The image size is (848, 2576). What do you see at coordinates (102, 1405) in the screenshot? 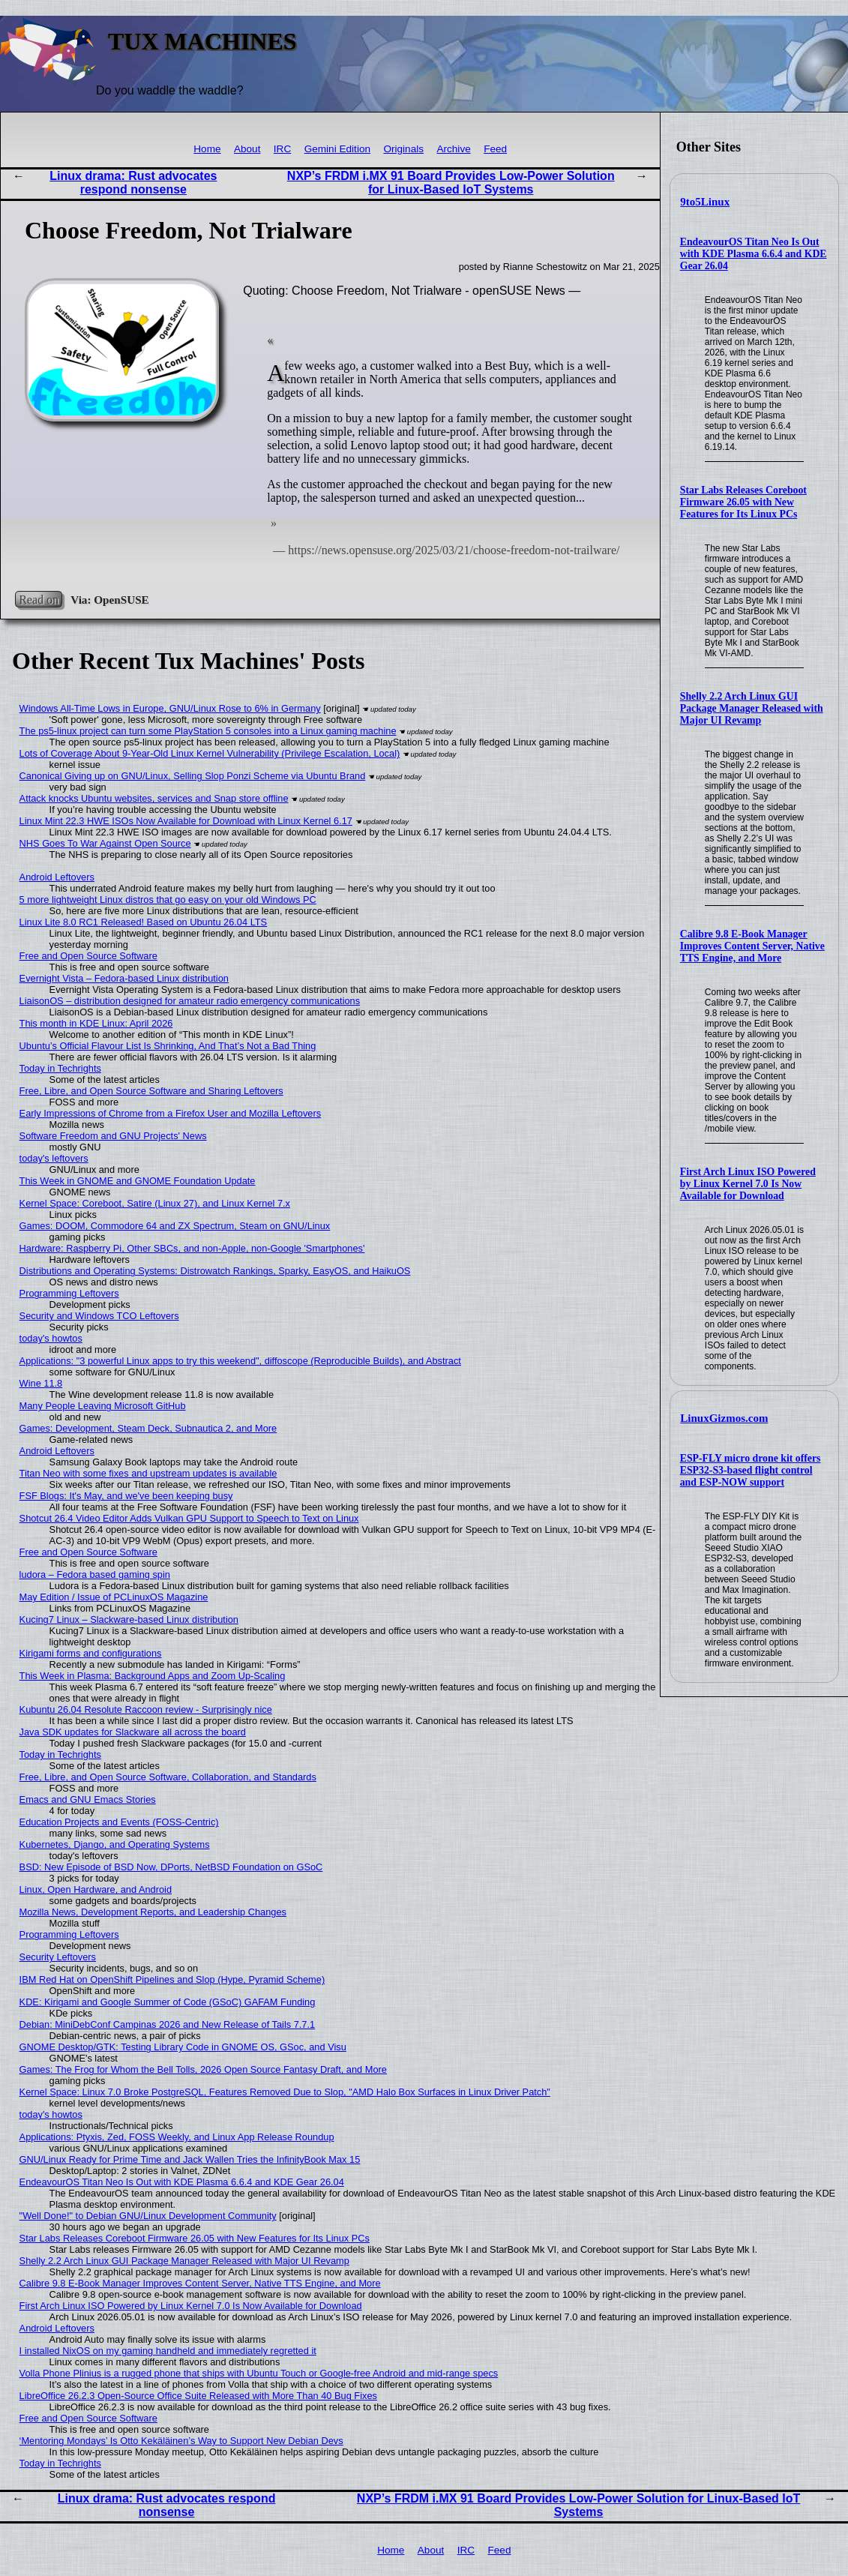
I see `Many People Leaving Microsoft GitHub` at bounding box center [102, 1405].